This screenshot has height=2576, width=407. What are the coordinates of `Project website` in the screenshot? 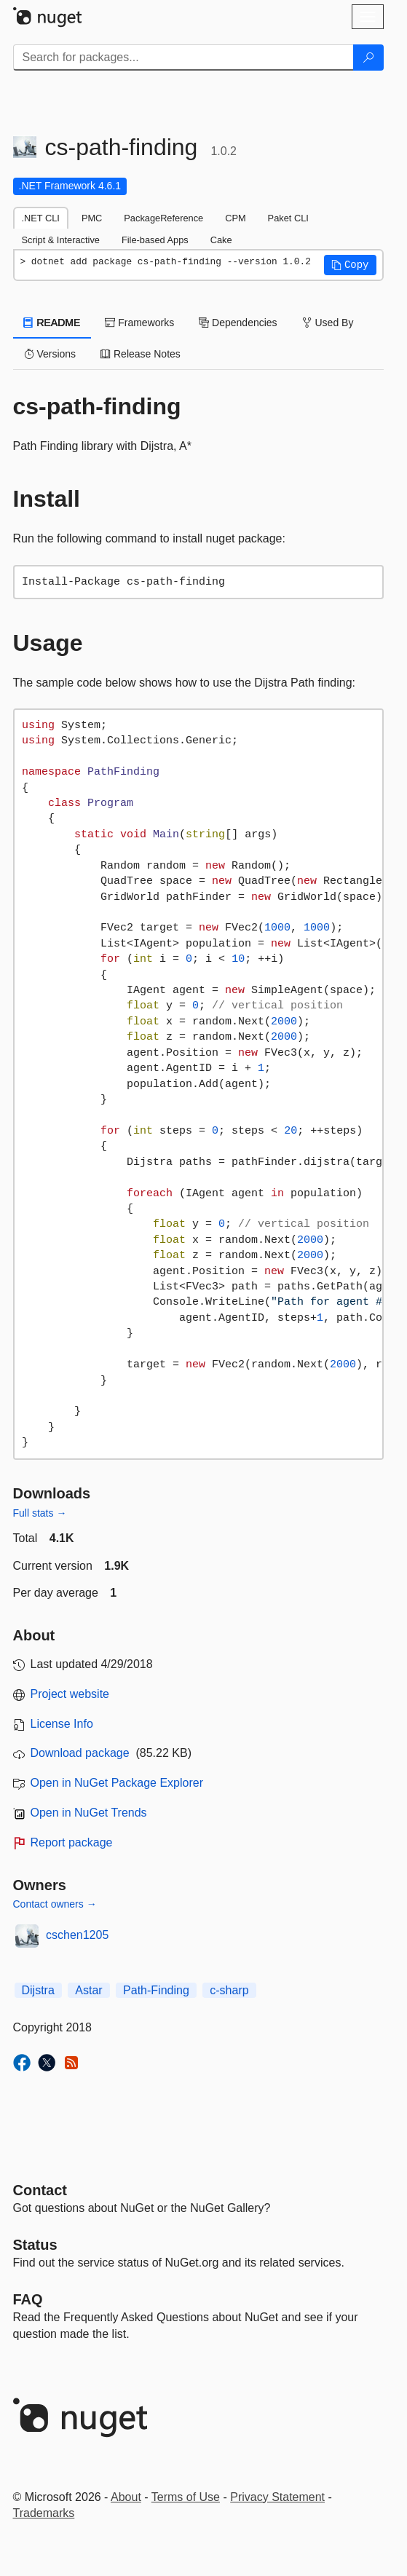 It's located at (70, 1694).